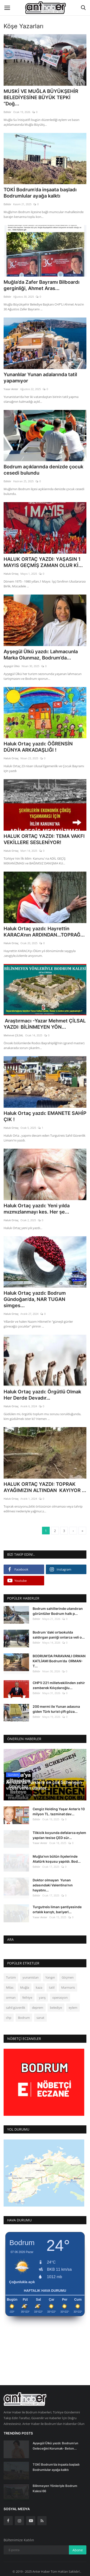 The image size is (90, 2576). What do you see at coordinates (43, 2571) in the screenshot?
I see `Şartlar ve Koşullar` at bounding box center [43, 2571].